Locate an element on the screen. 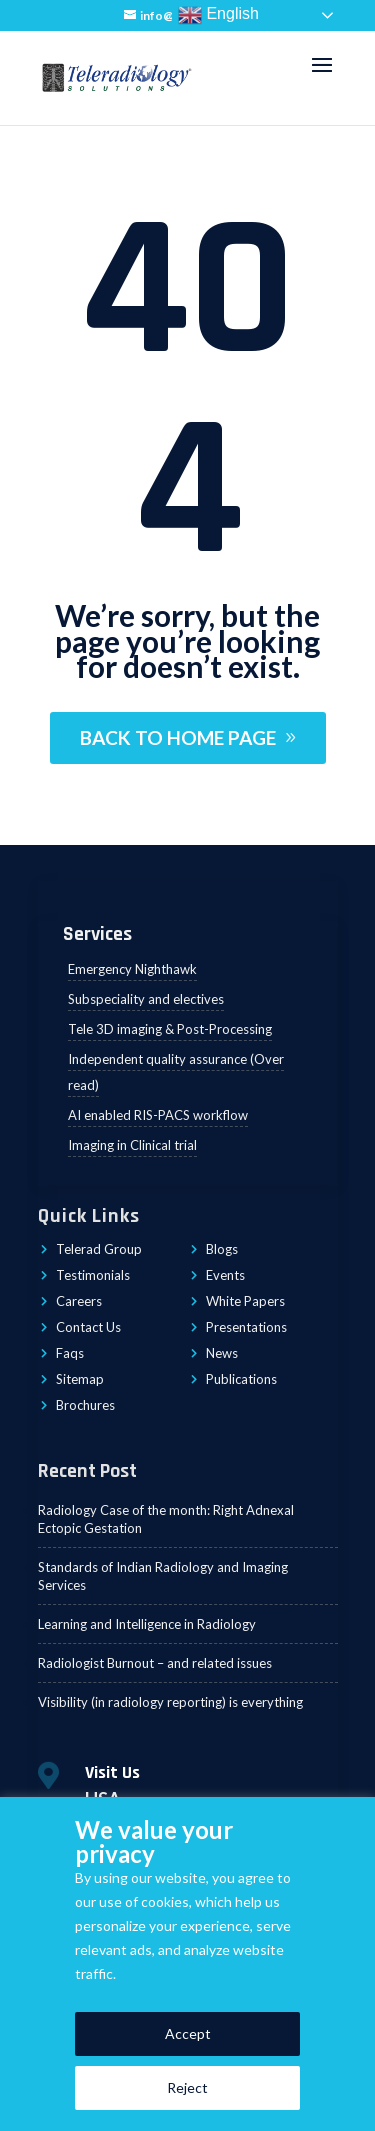 This screenshot has width=375, height=2131. White Papers is located at coordinates (245, 1301).